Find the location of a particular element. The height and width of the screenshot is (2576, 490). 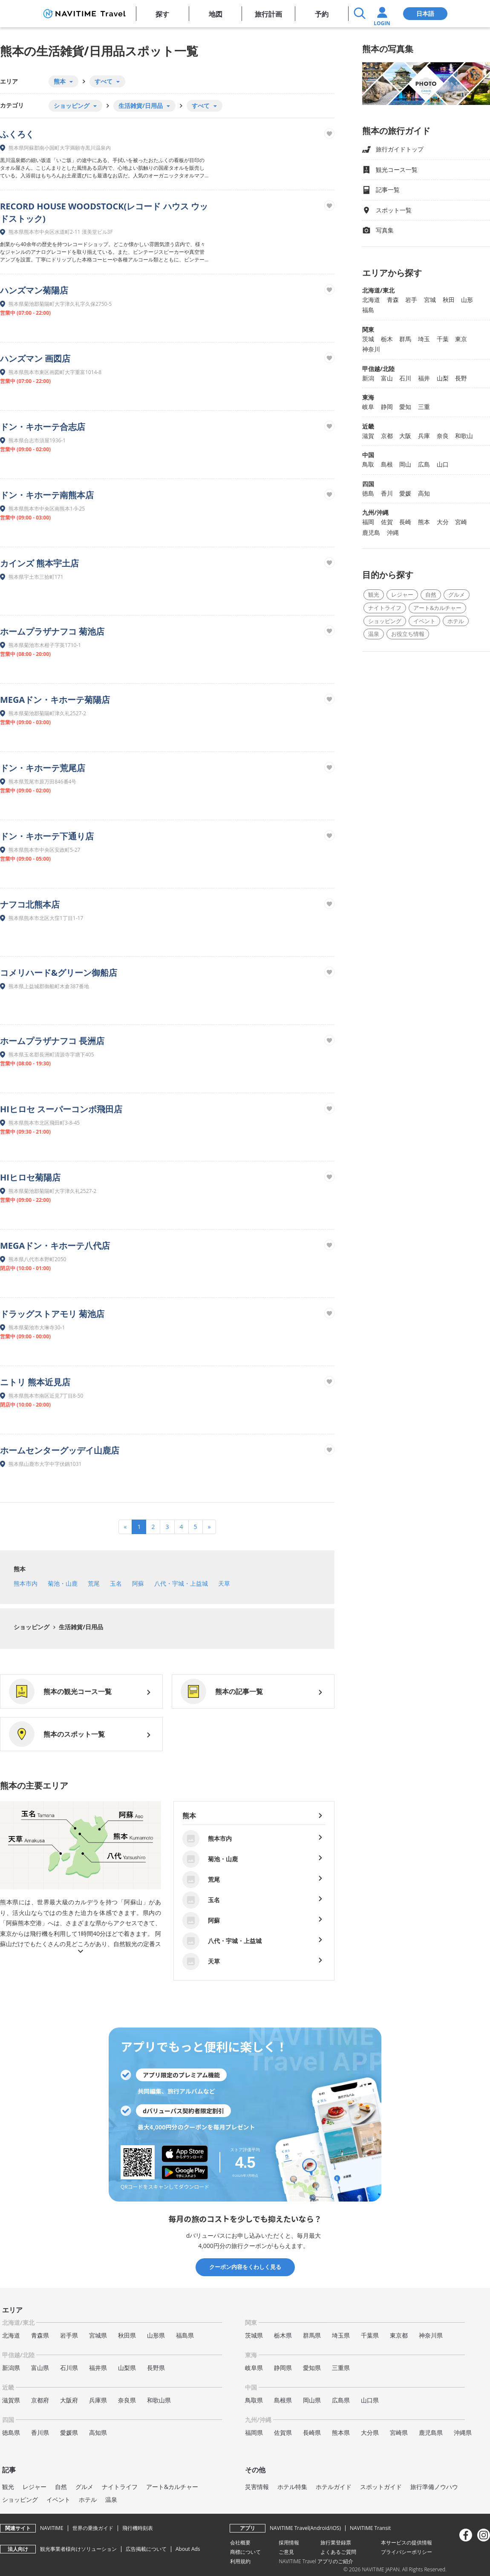

地図 is located at coordinates (215, 14).